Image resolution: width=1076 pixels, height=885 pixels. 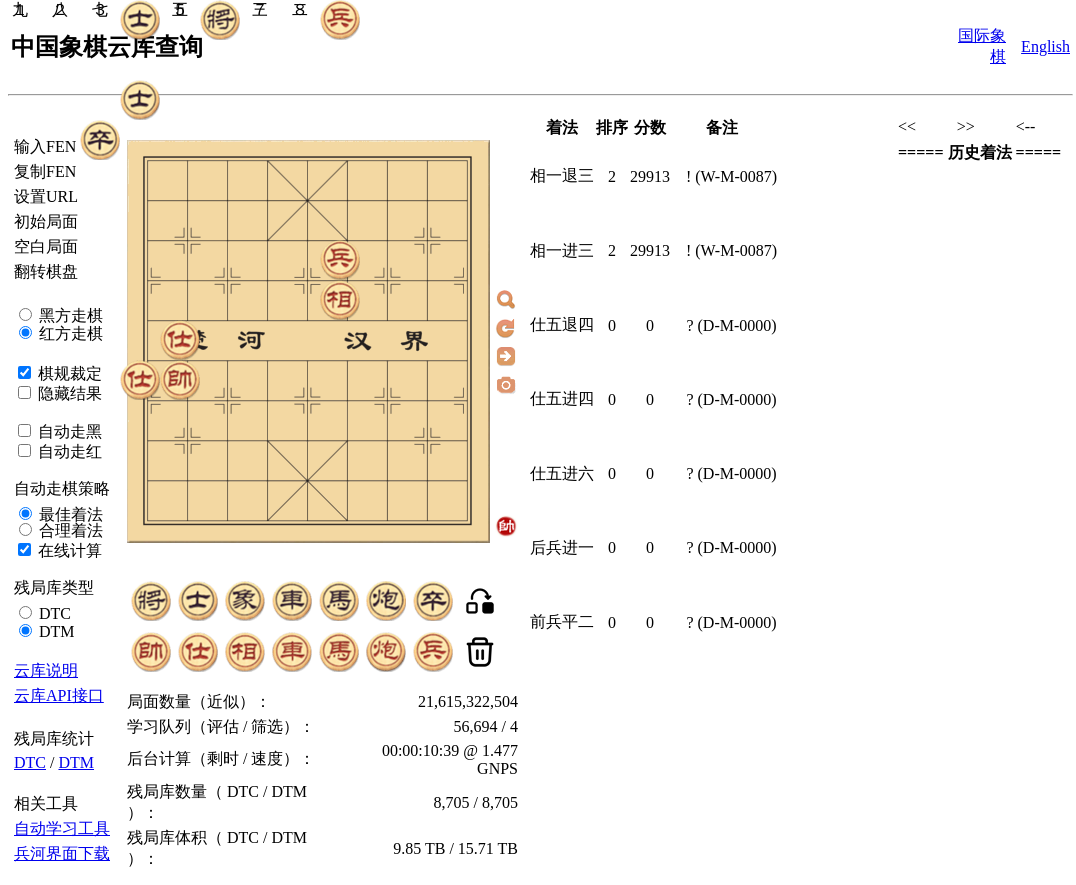 I want to click on >>, so click(x=966, y=126).